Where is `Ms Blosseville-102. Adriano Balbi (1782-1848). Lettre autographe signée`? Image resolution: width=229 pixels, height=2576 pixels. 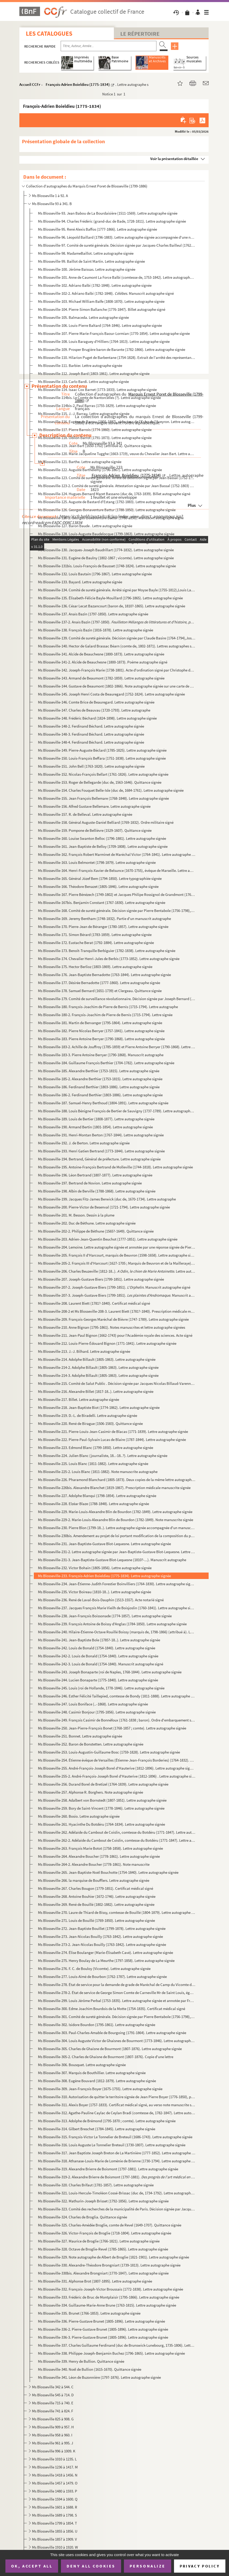
Ms Blosseville-102. Adriano Balbi (1782-1848). Lettre autographe signée is located at coordinates (95, 285).